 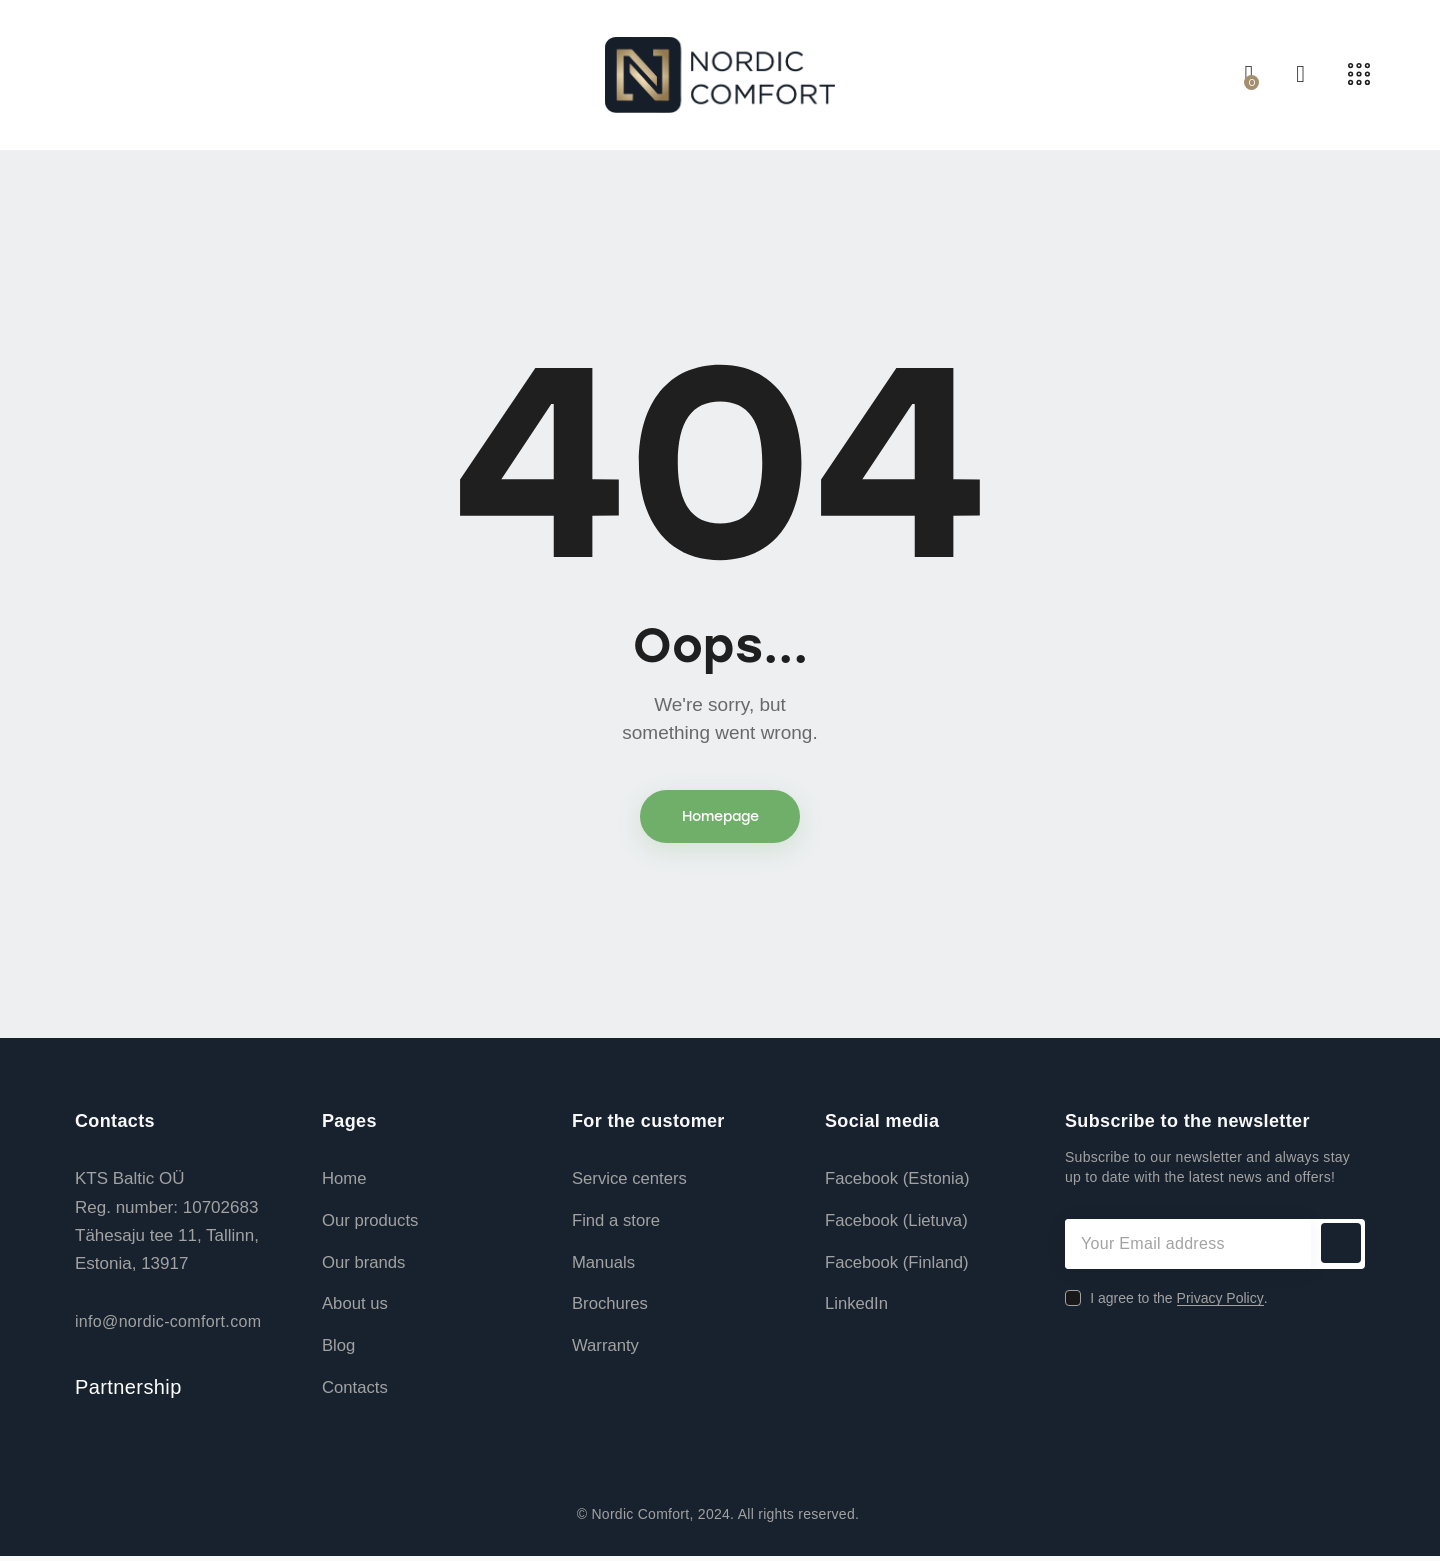 I want to click on Subscribe, so click(x=1340, y=1246).